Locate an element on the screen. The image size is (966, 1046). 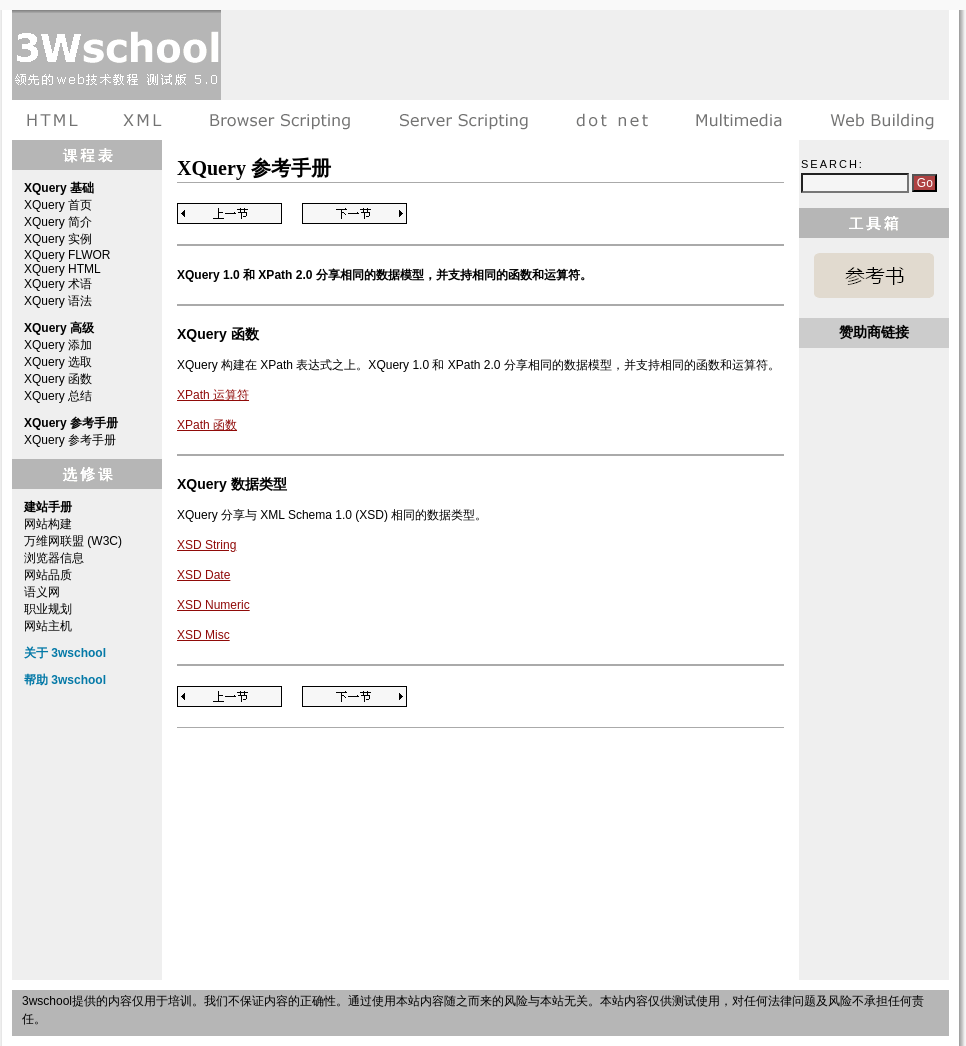
[Advertisement] is located at coordinates (298, 72).